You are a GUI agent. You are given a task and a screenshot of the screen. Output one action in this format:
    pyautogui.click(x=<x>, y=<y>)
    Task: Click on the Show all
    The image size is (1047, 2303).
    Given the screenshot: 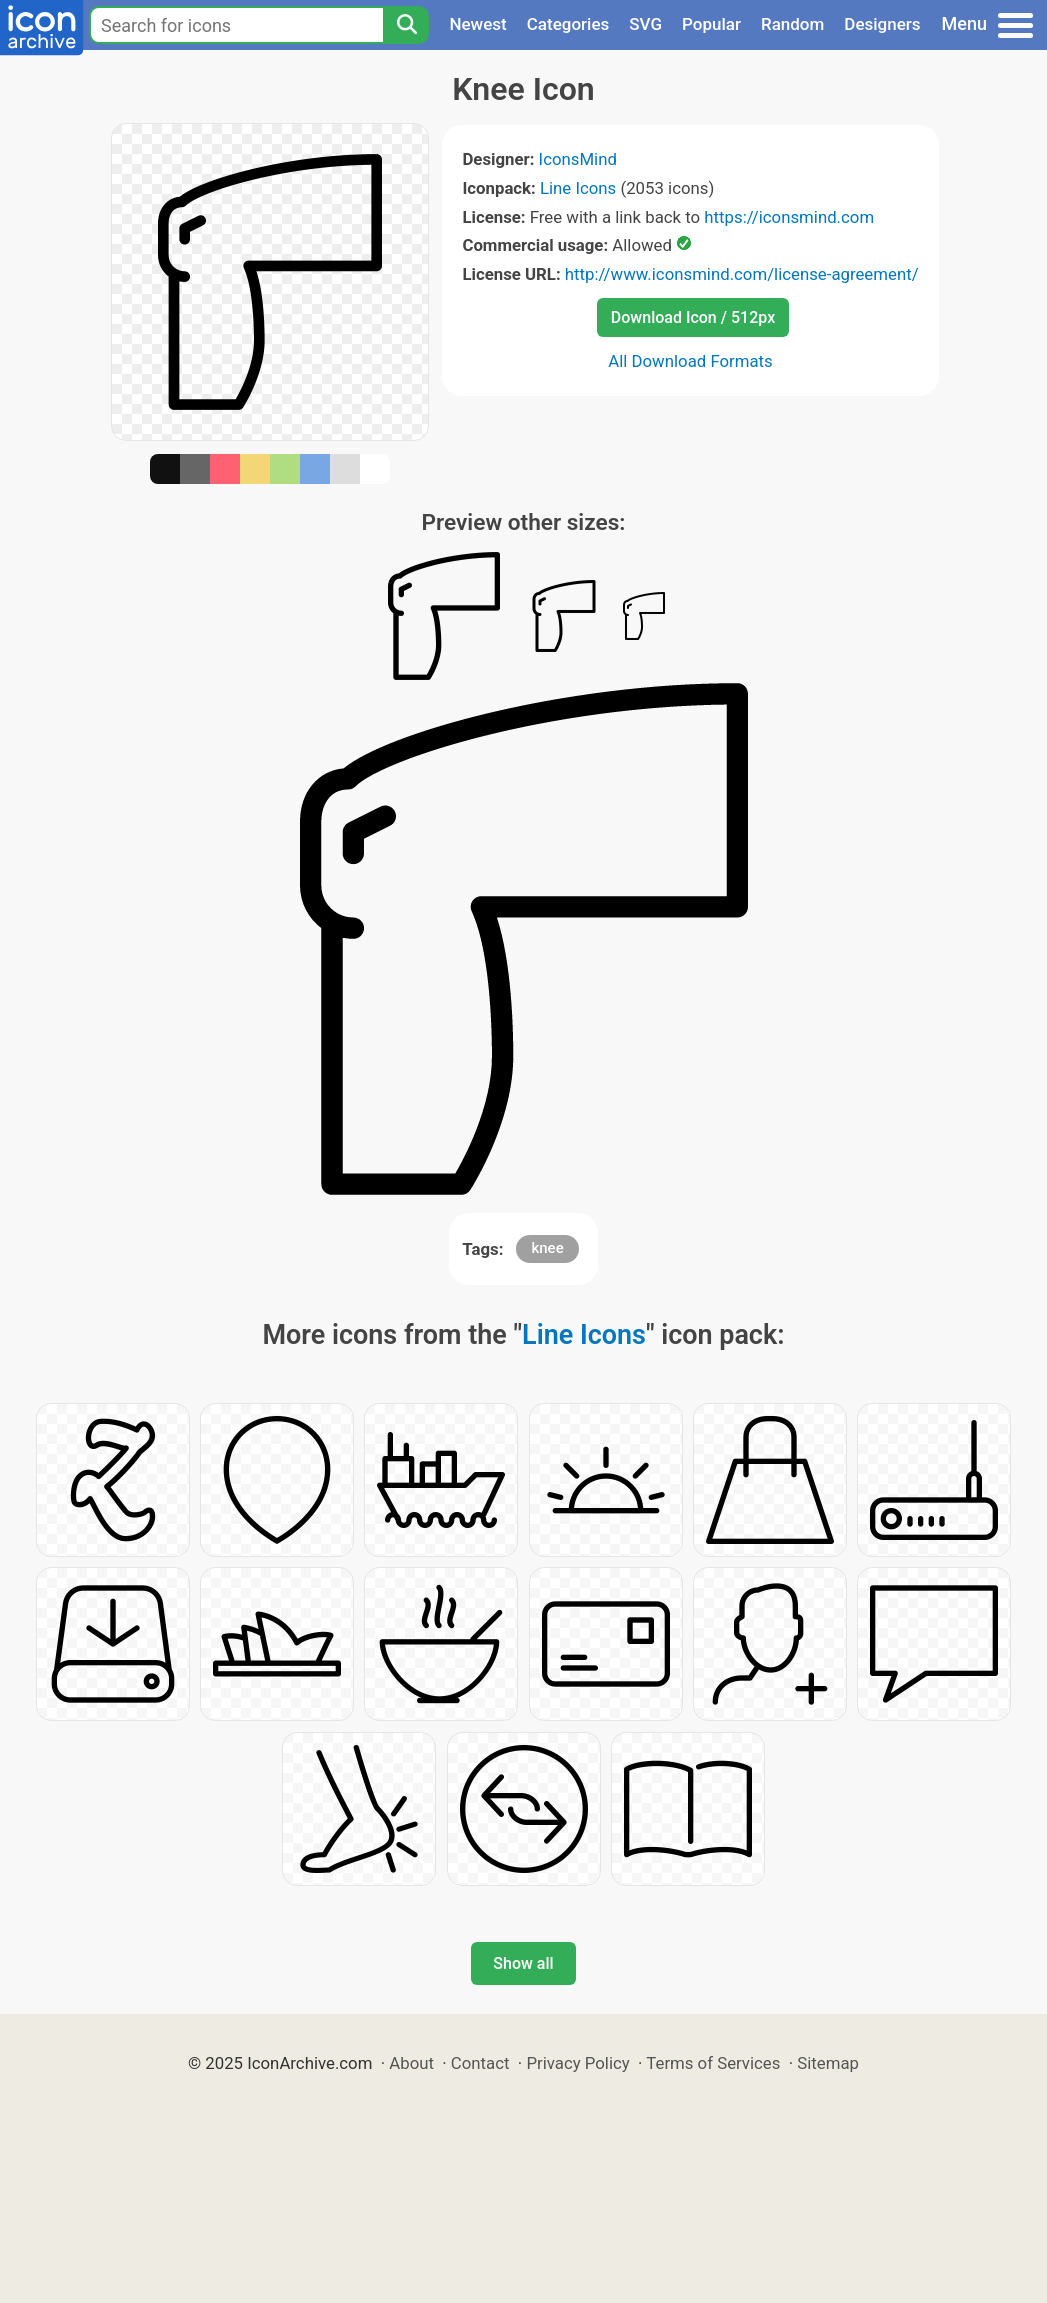 What is the action you would take?
    pyautogui.click(x=523, y=1963)
    